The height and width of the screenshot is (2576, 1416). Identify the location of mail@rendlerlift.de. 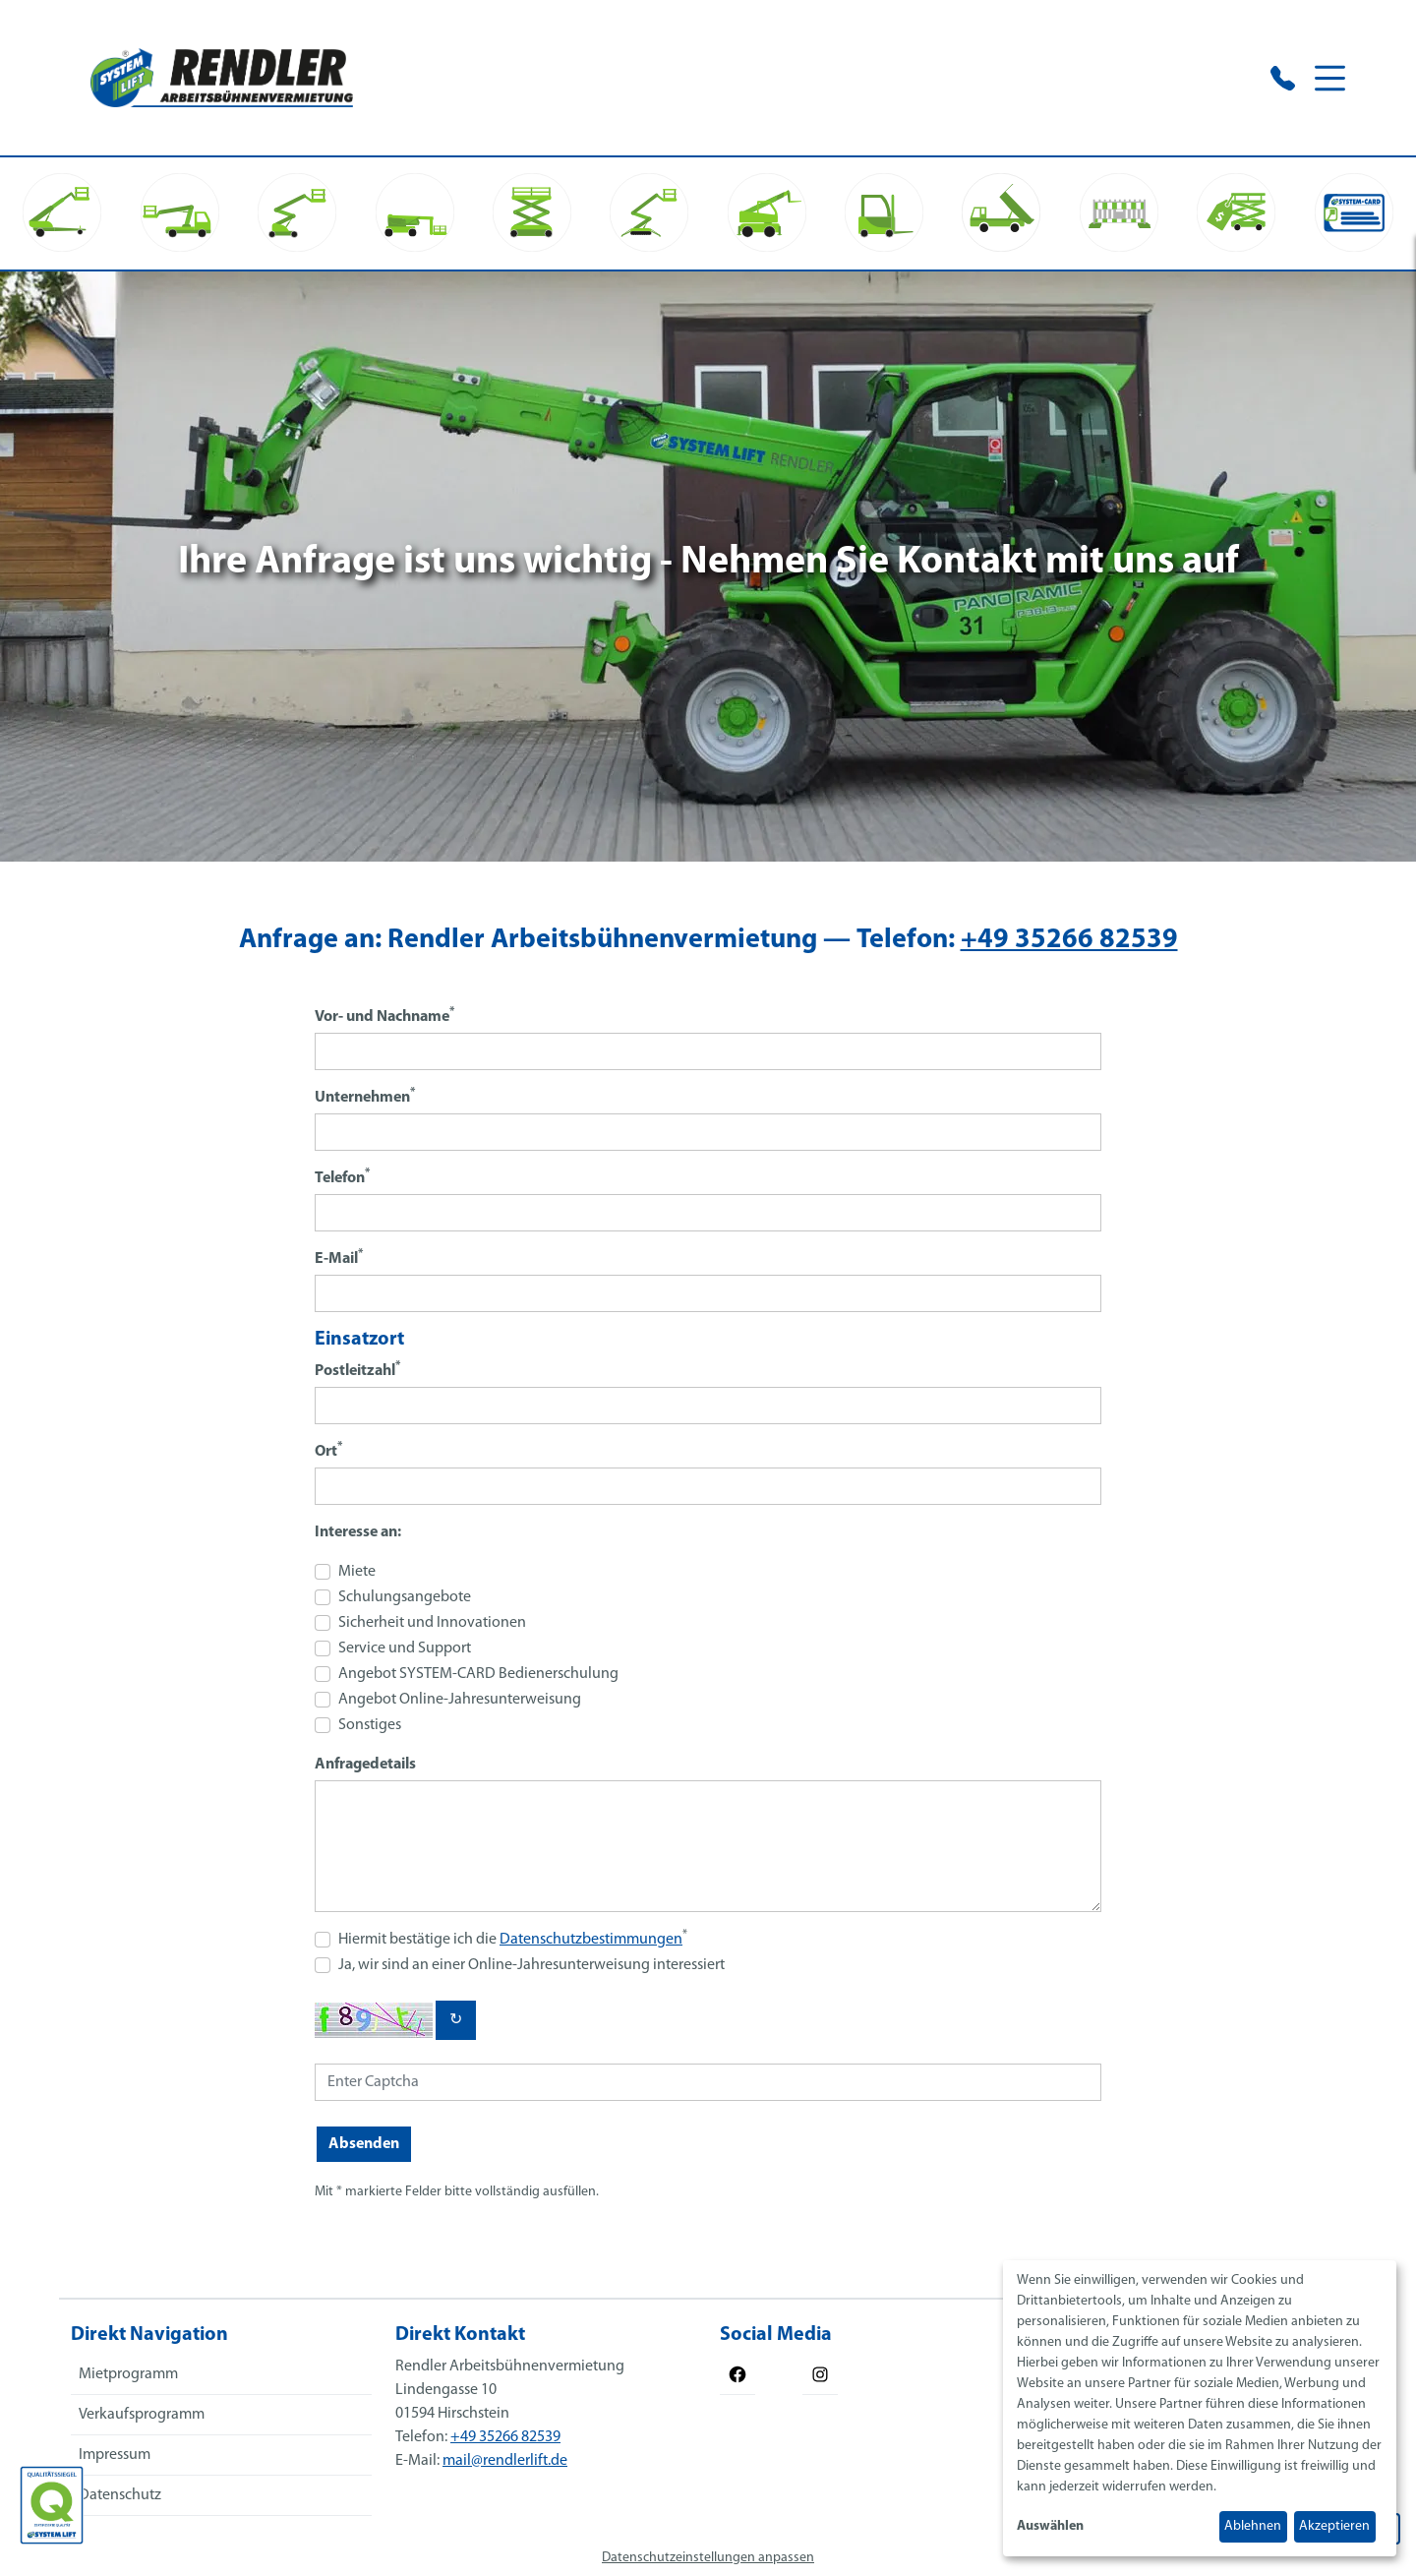
(504, 2461).